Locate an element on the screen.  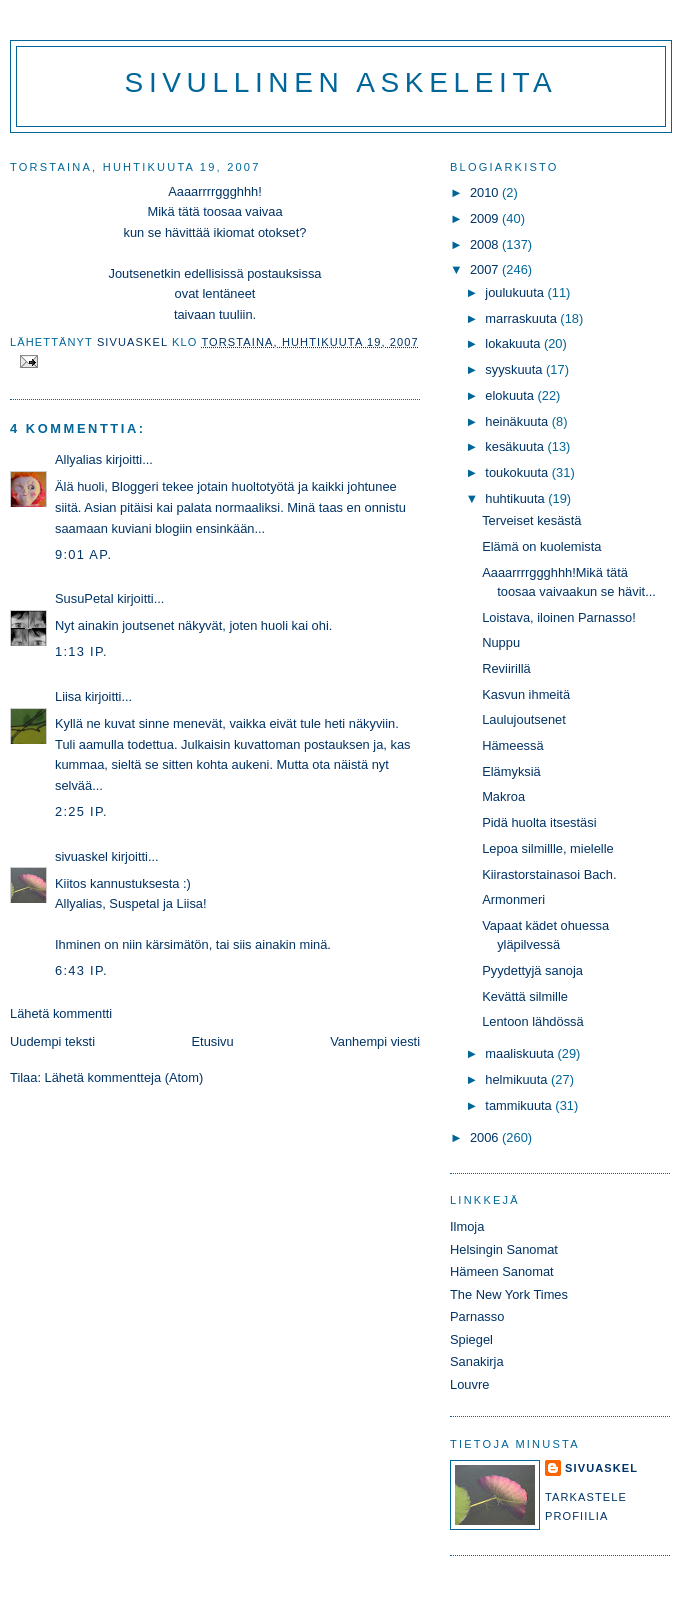
6:43 ip. is located at coordinates (81, 970).